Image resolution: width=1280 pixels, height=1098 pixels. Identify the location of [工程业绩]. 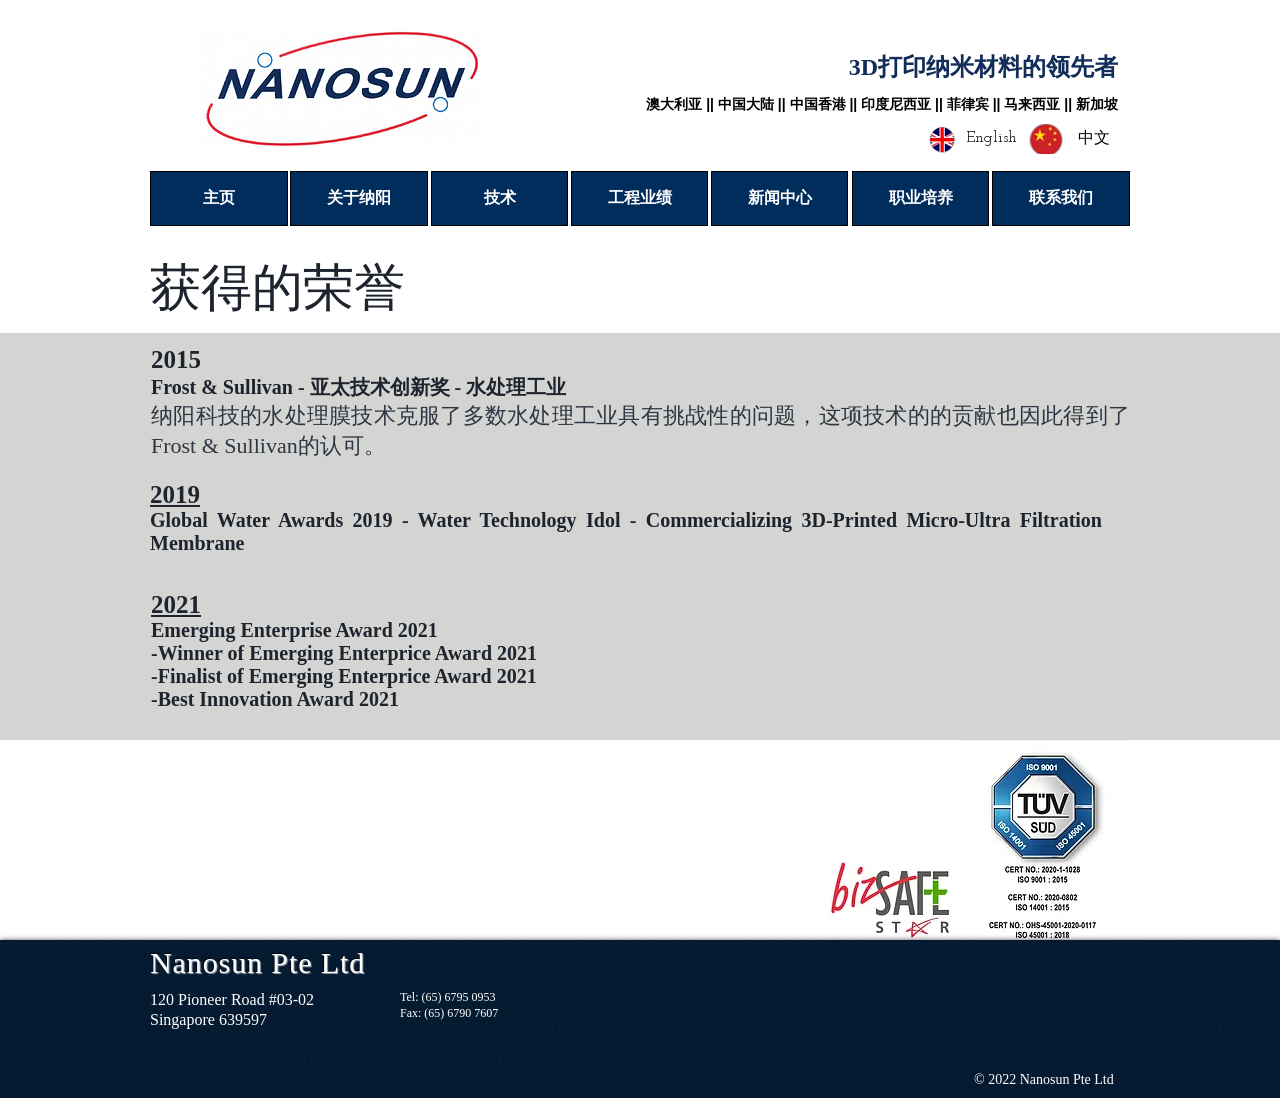
(639, 198).